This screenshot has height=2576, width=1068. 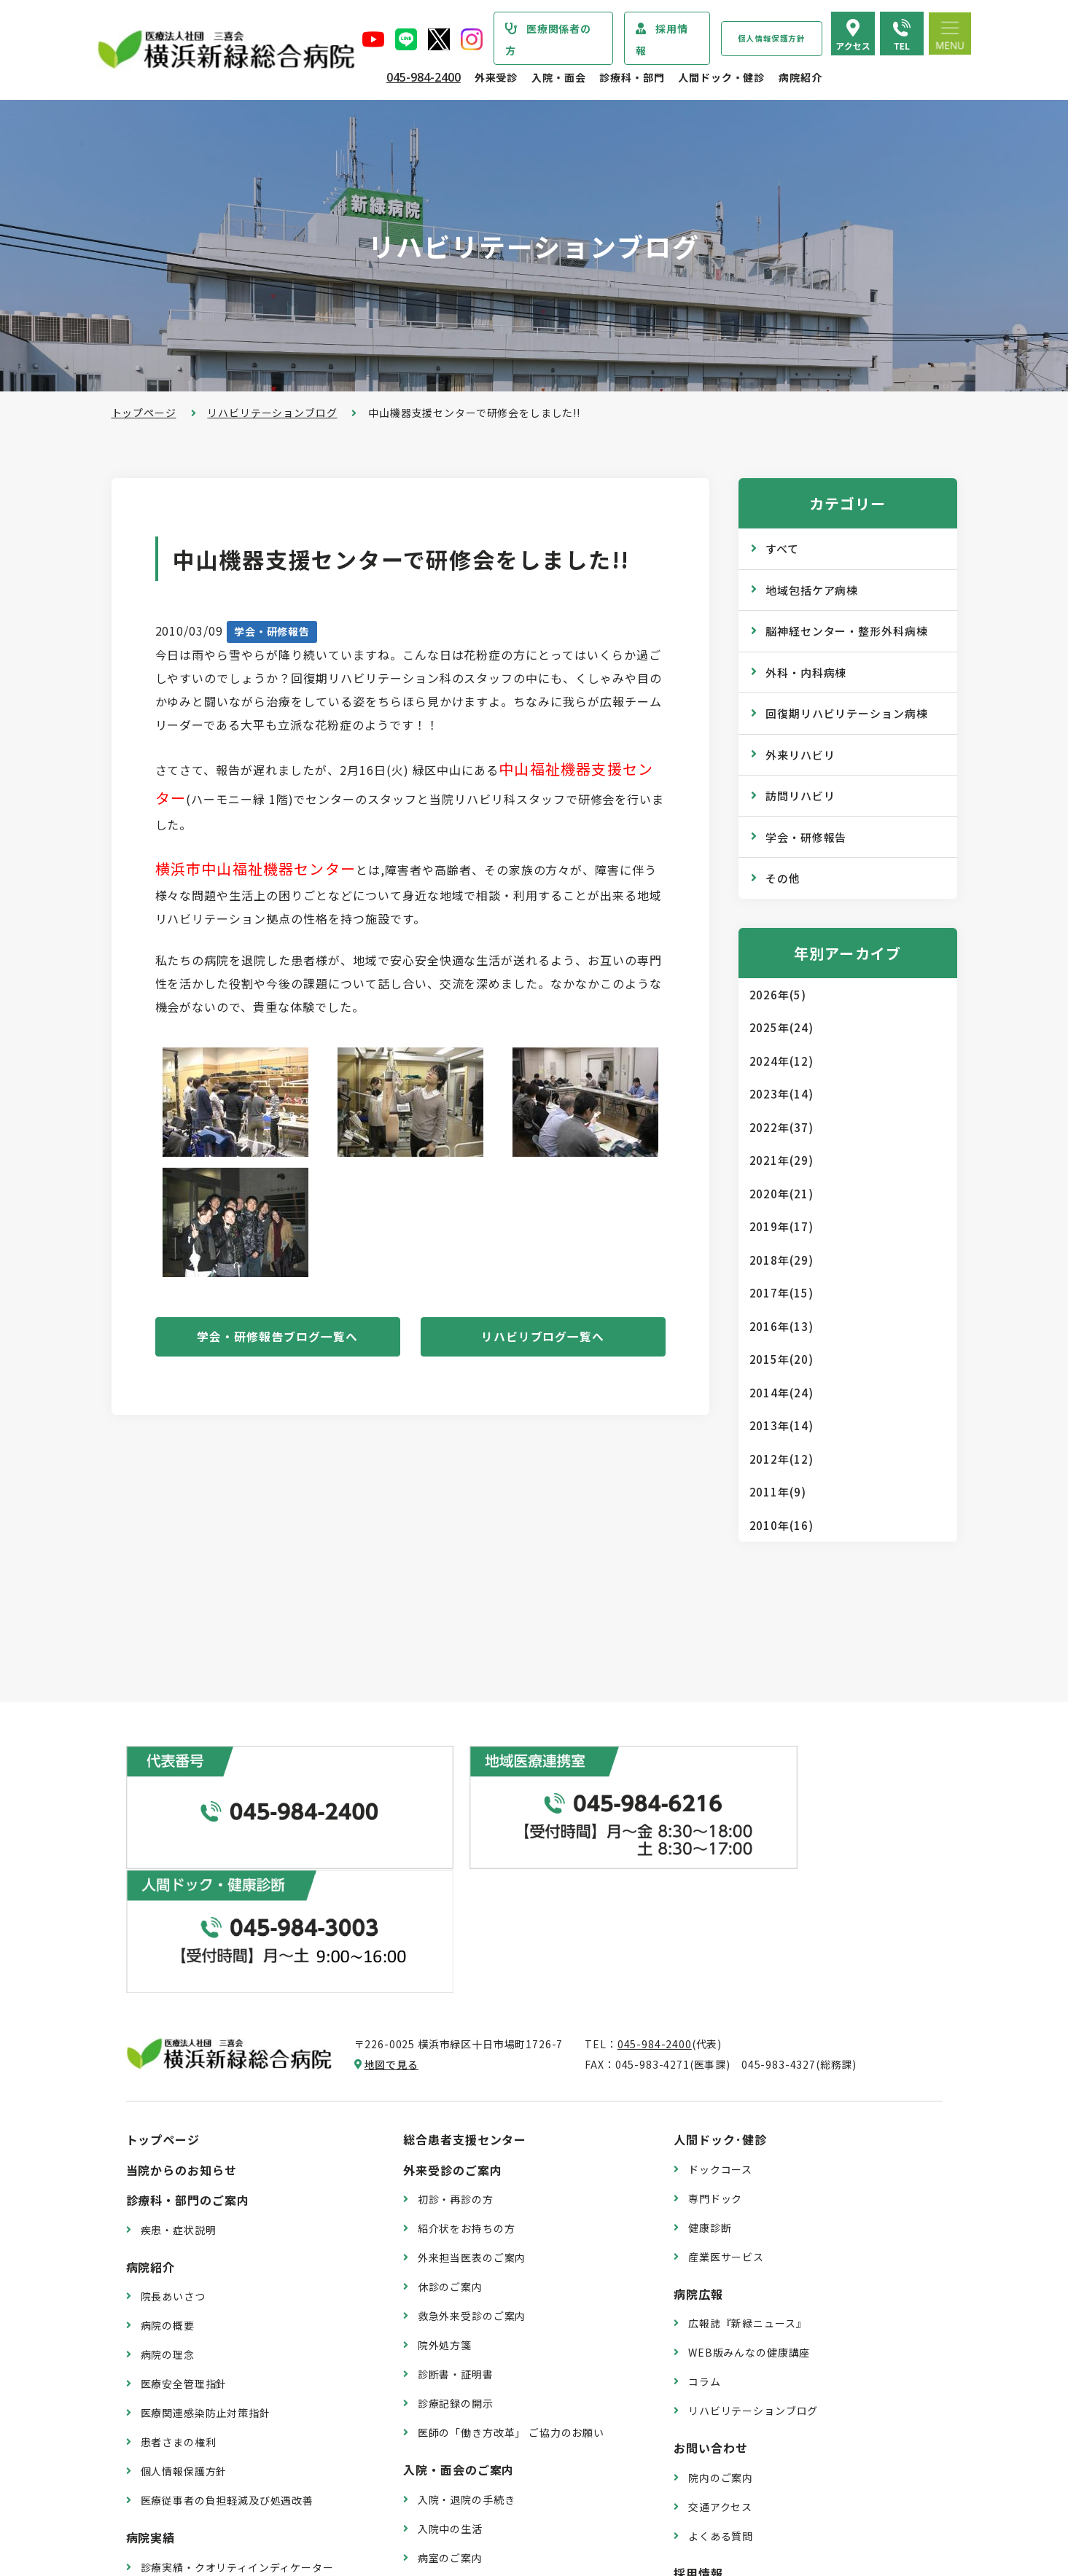 What do you see at coordinates (720, 2357) in the screenshot?
I see `交通アクセス` at bounding box center [720, 2357].